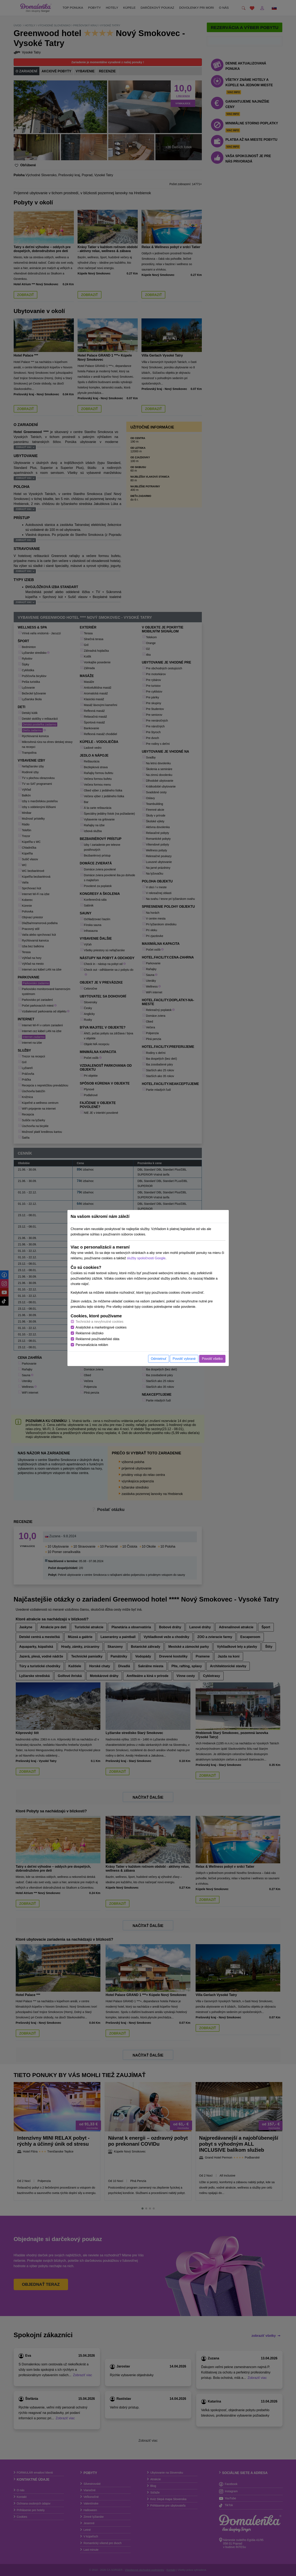  What do you see at coordinates (184, 1358) in the screenshot?
I see `Povoliť vybrané` at bounding box center [184, 1358].